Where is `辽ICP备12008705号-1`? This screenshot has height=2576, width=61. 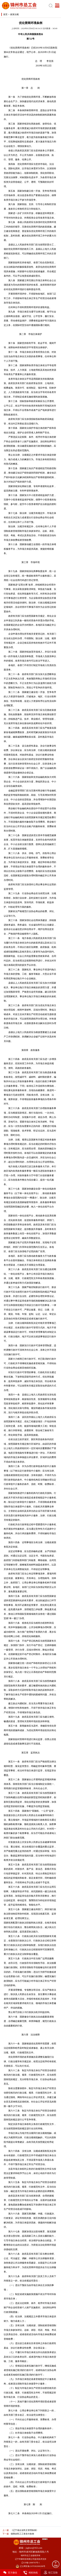
辽ICP备12008705号-1 is located at coordinates (30, 2563).